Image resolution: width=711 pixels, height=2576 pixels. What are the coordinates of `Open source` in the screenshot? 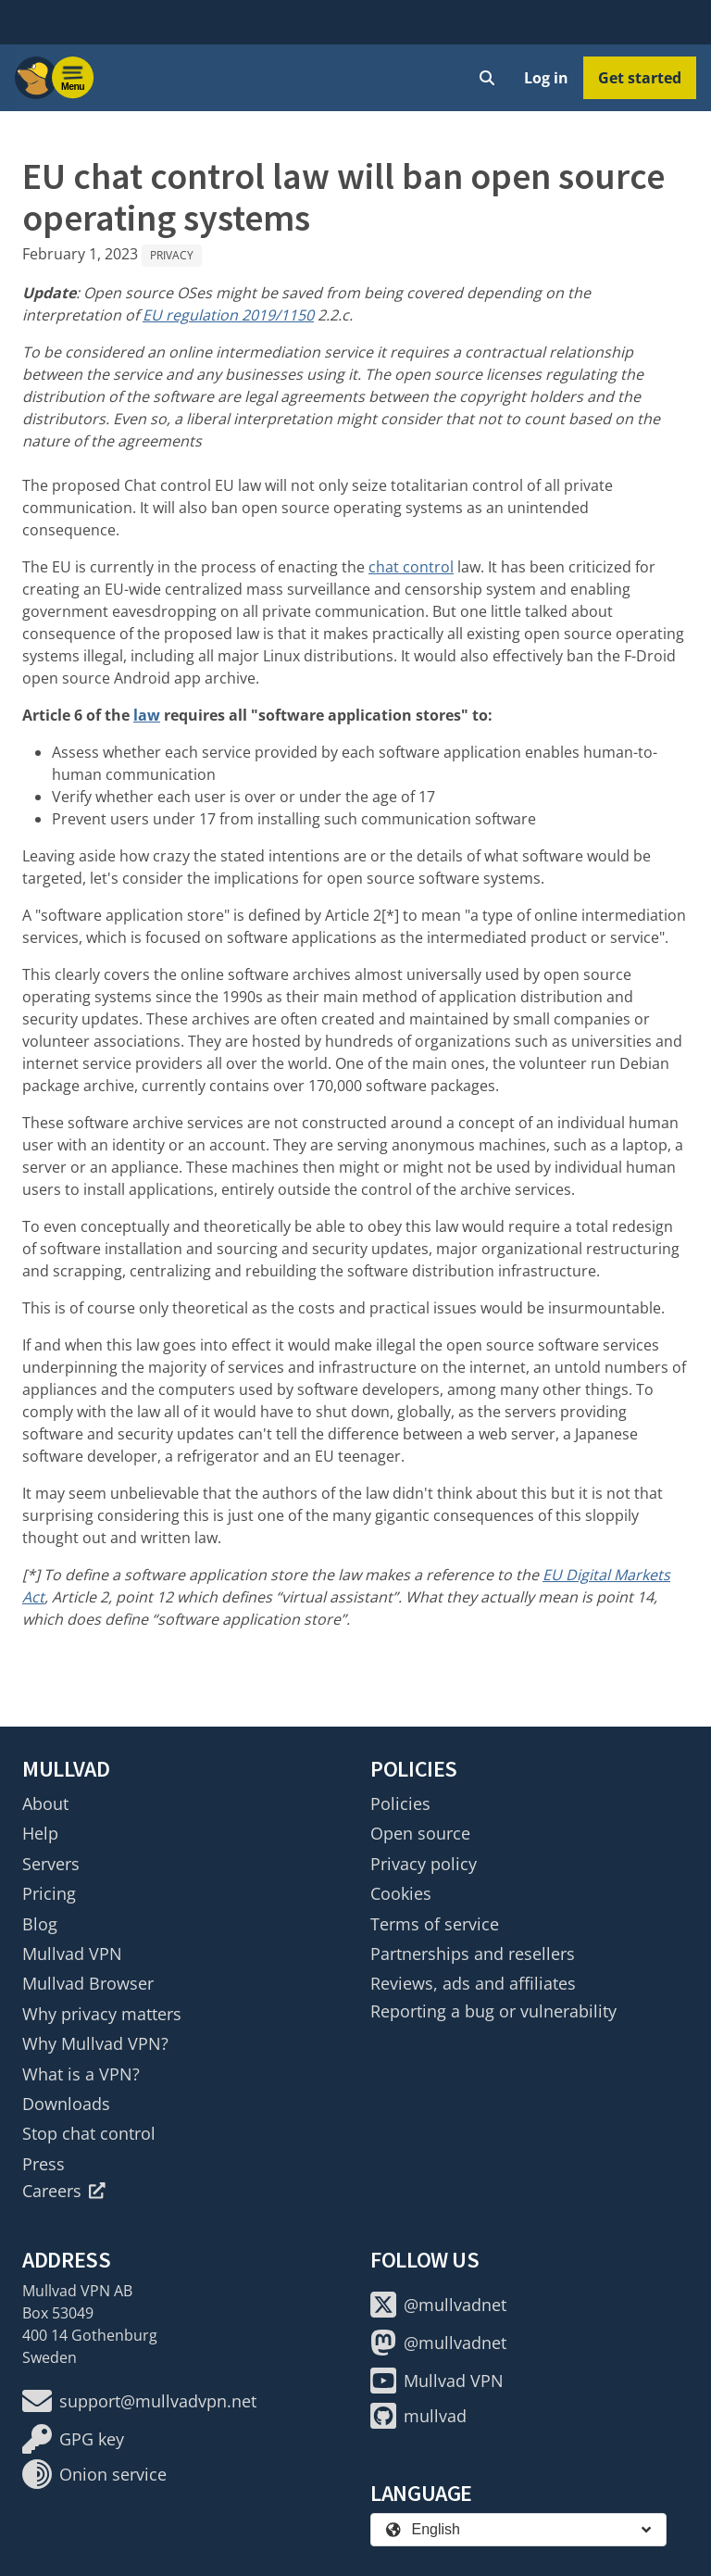 It's located at (420, 1833).